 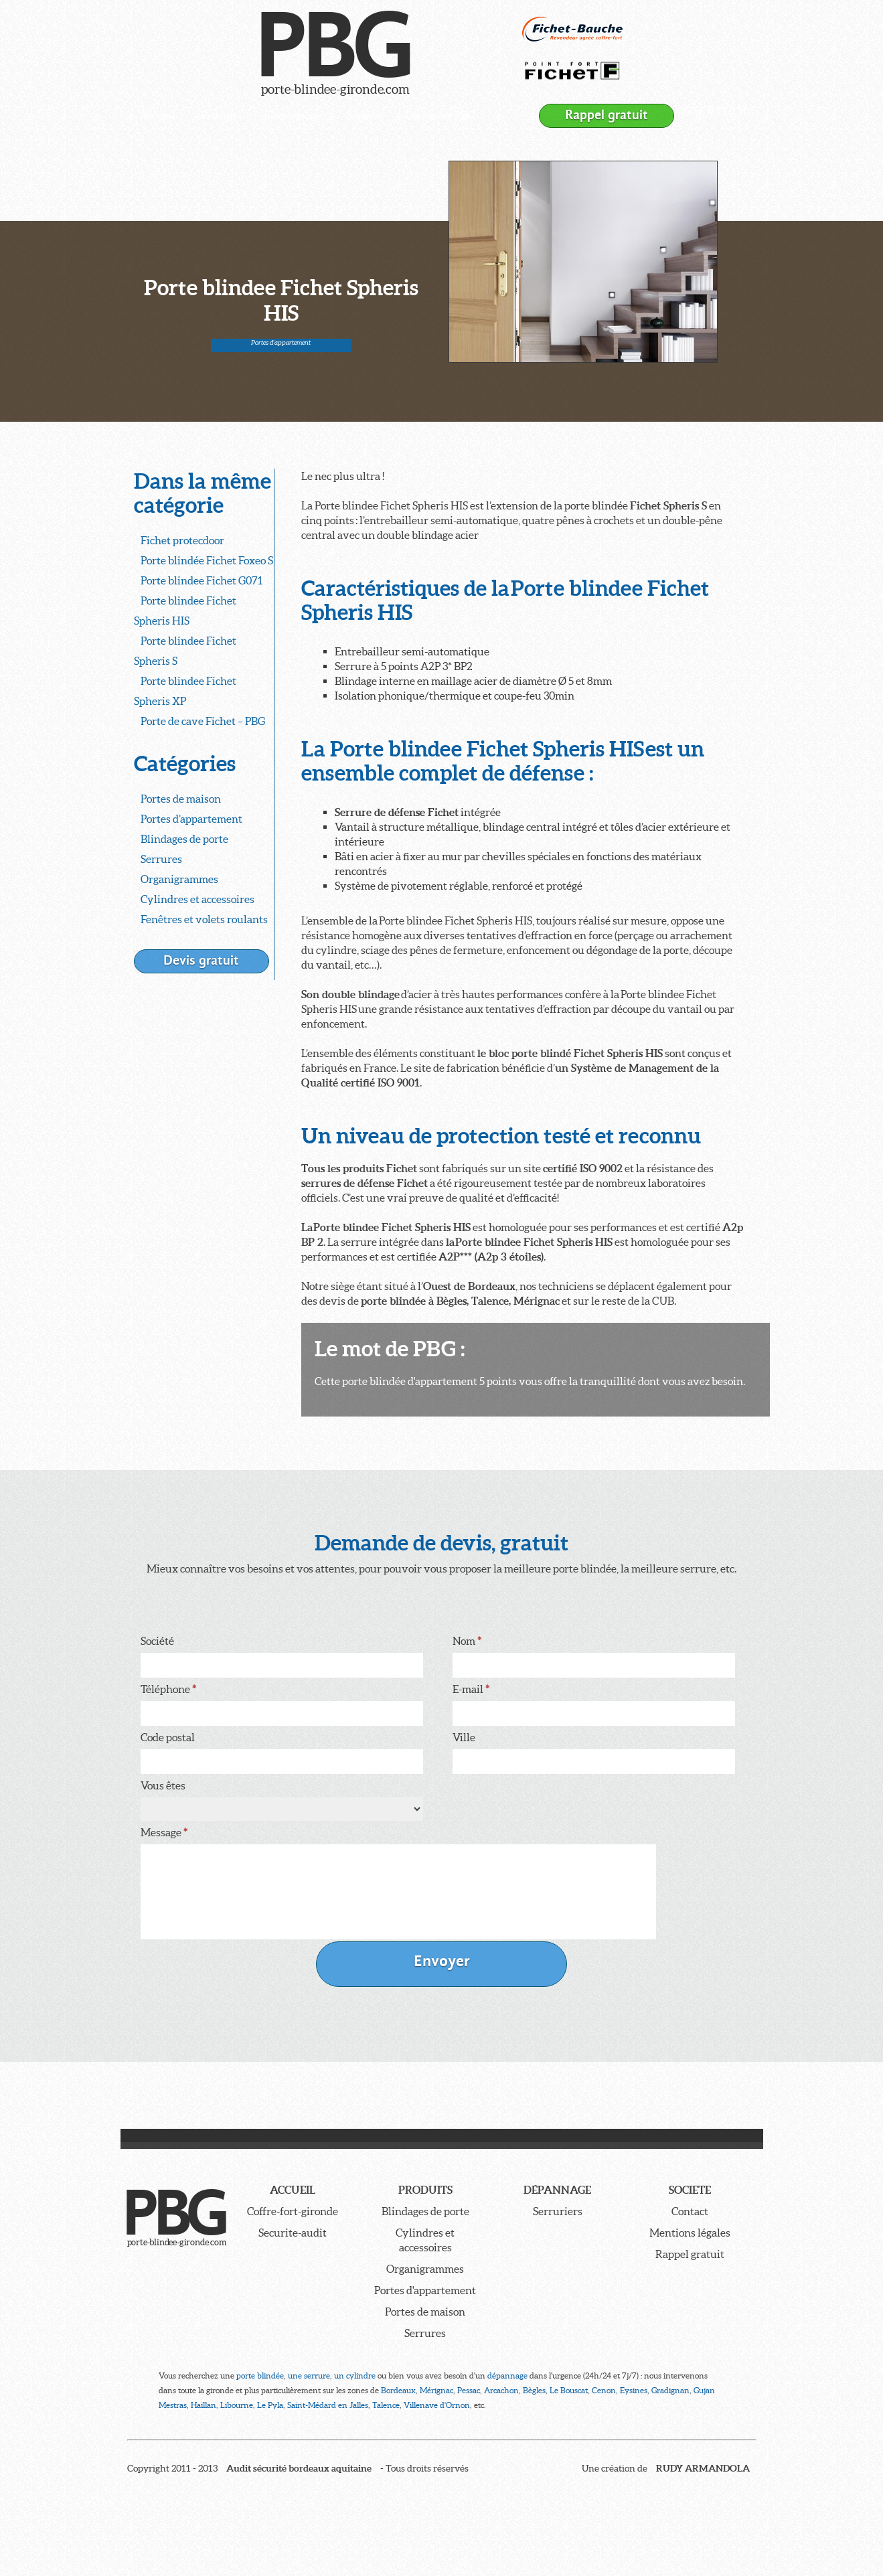 I want to click on Accueil, so click(x=157, y=115).